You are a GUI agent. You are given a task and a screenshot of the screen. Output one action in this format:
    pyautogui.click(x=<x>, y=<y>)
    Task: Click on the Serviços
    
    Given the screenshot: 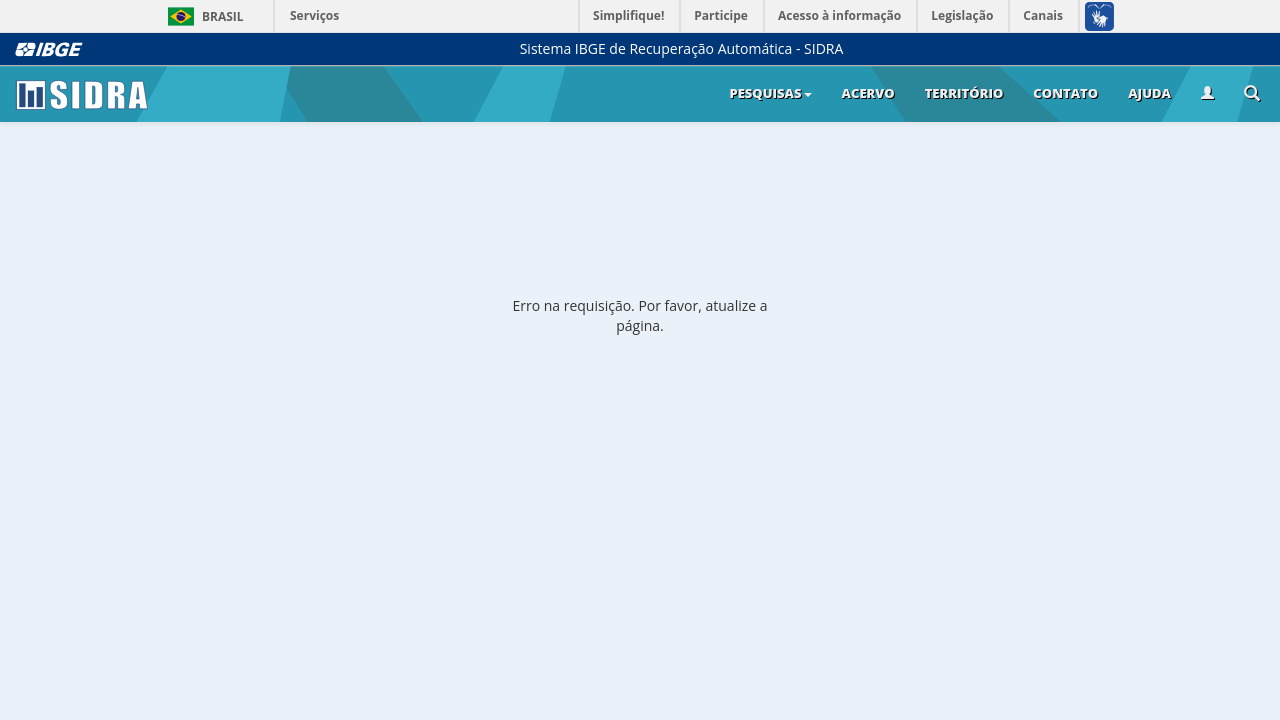 What is the action you would take?
    pyautogui.click(x=314, y=15)
    